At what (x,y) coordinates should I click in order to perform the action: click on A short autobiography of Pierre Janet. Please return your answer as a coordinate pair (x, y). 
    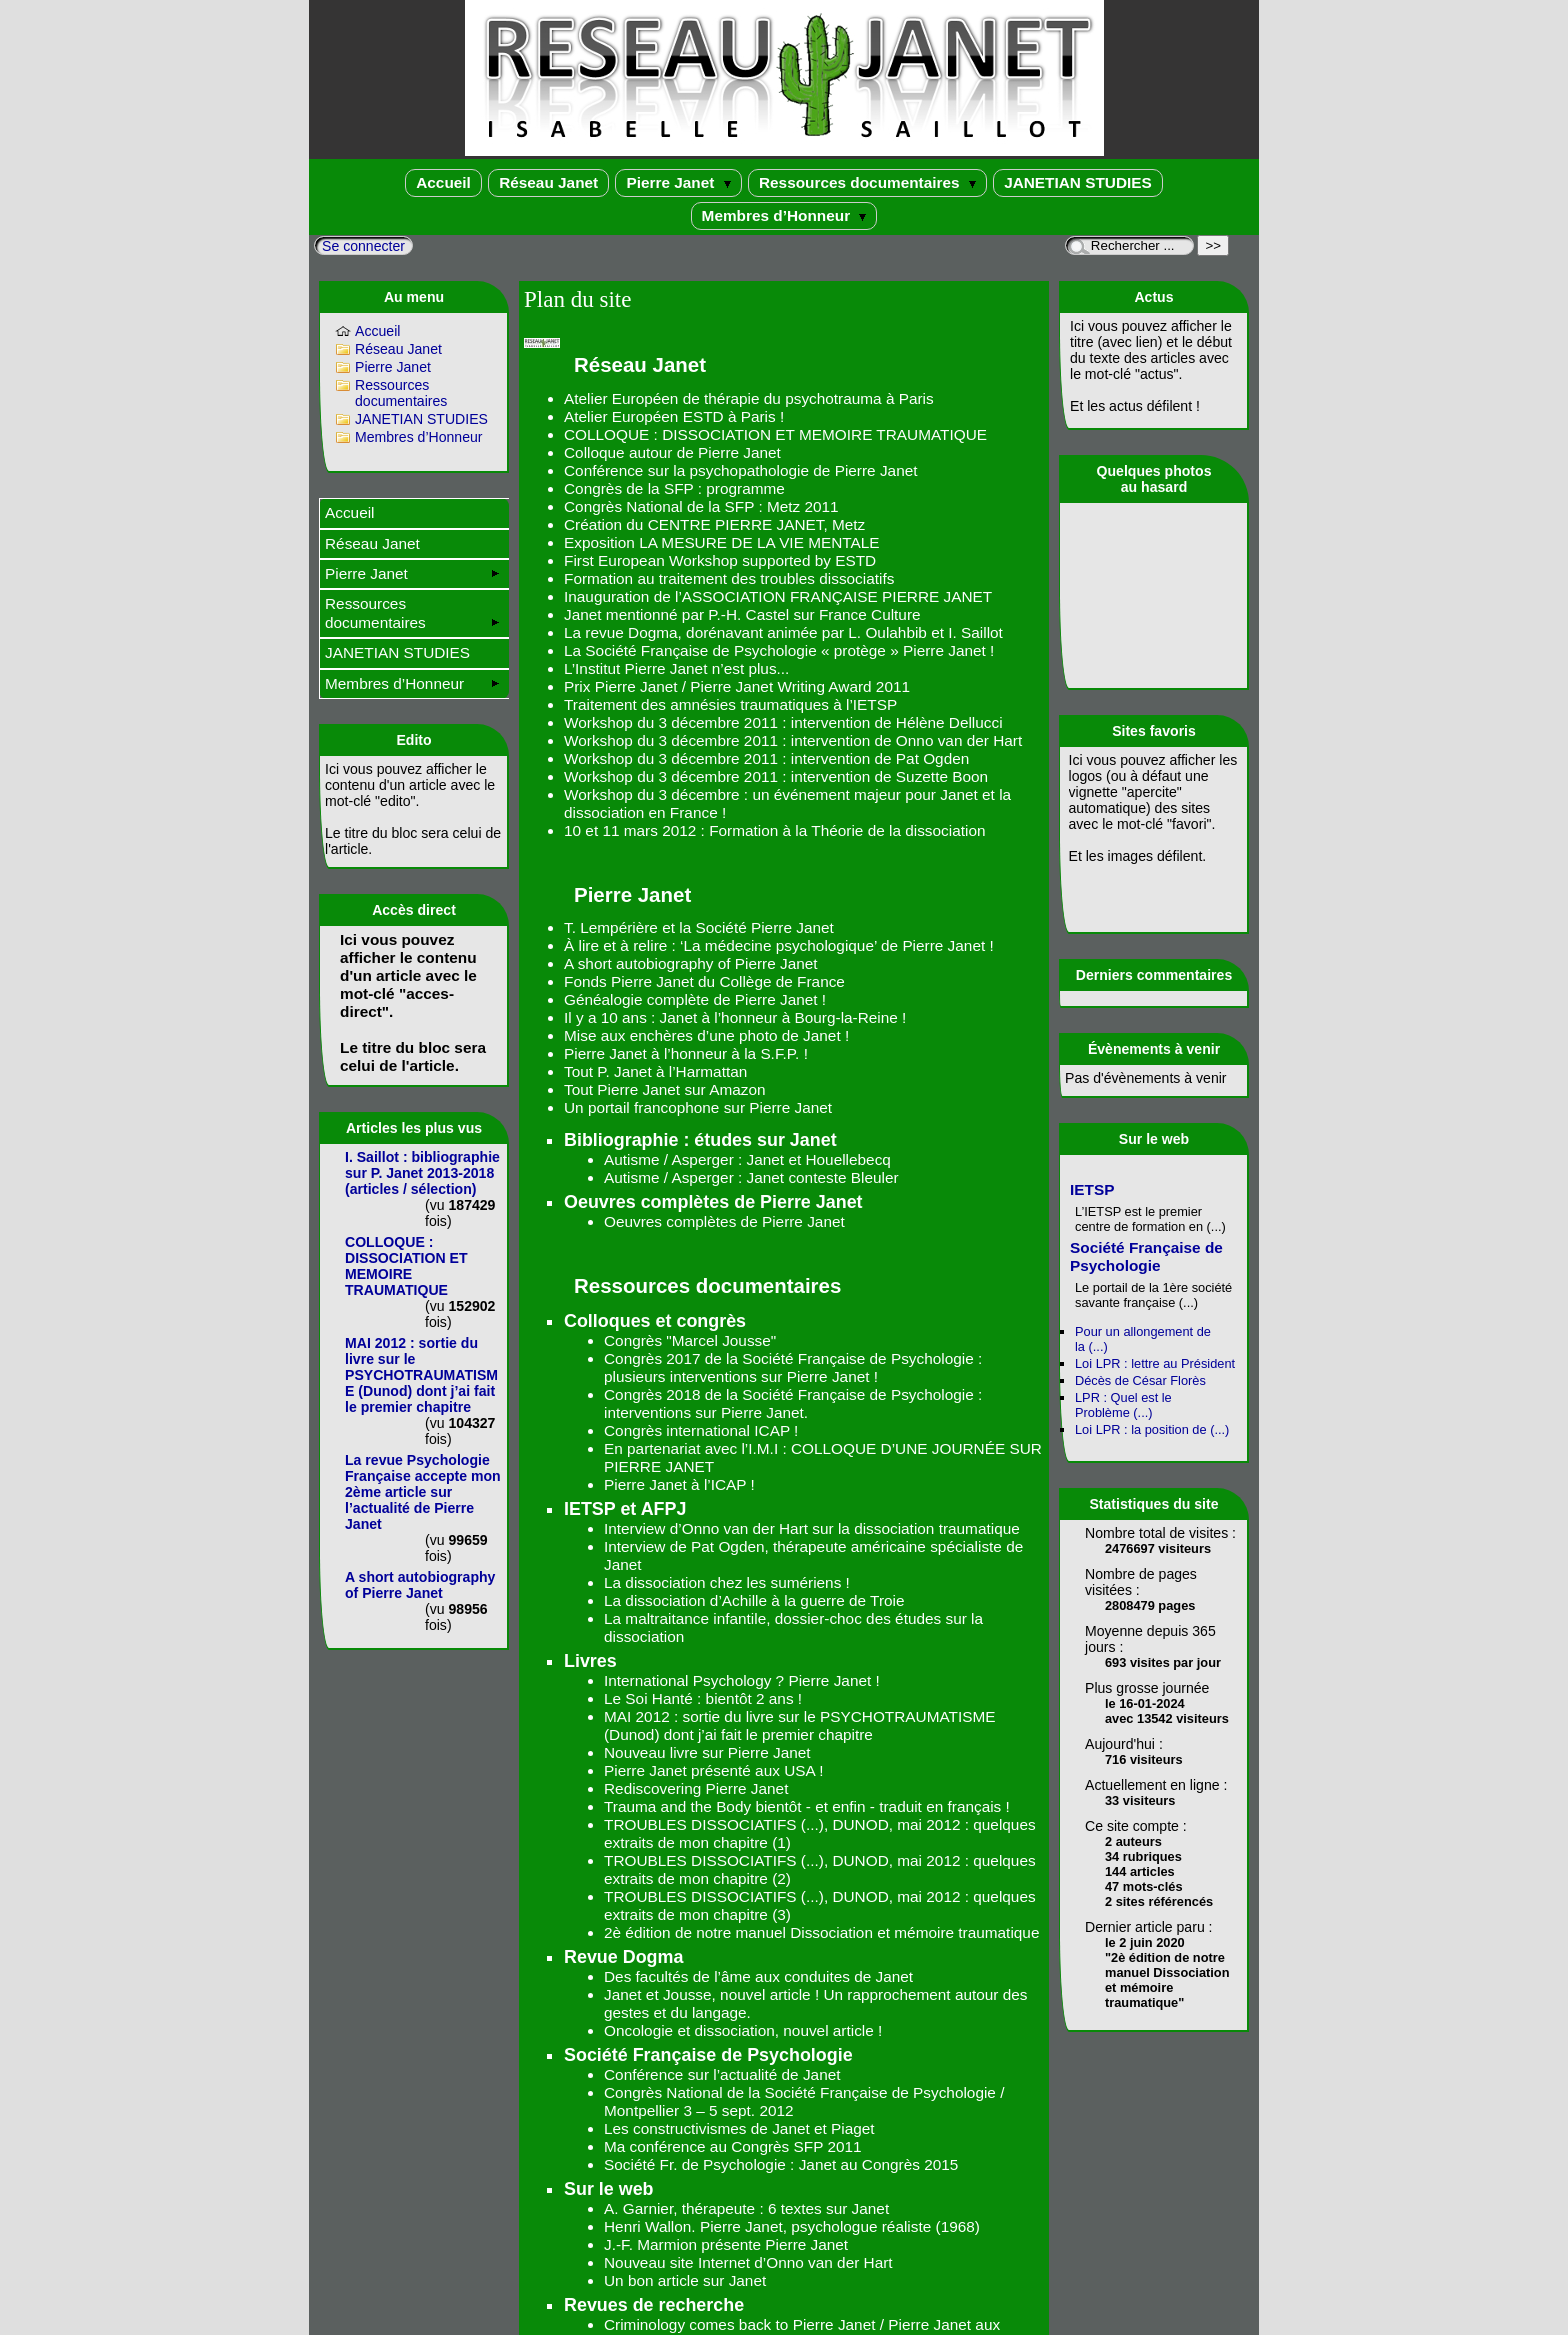
    Looking at the image, I should click on (691, 963).